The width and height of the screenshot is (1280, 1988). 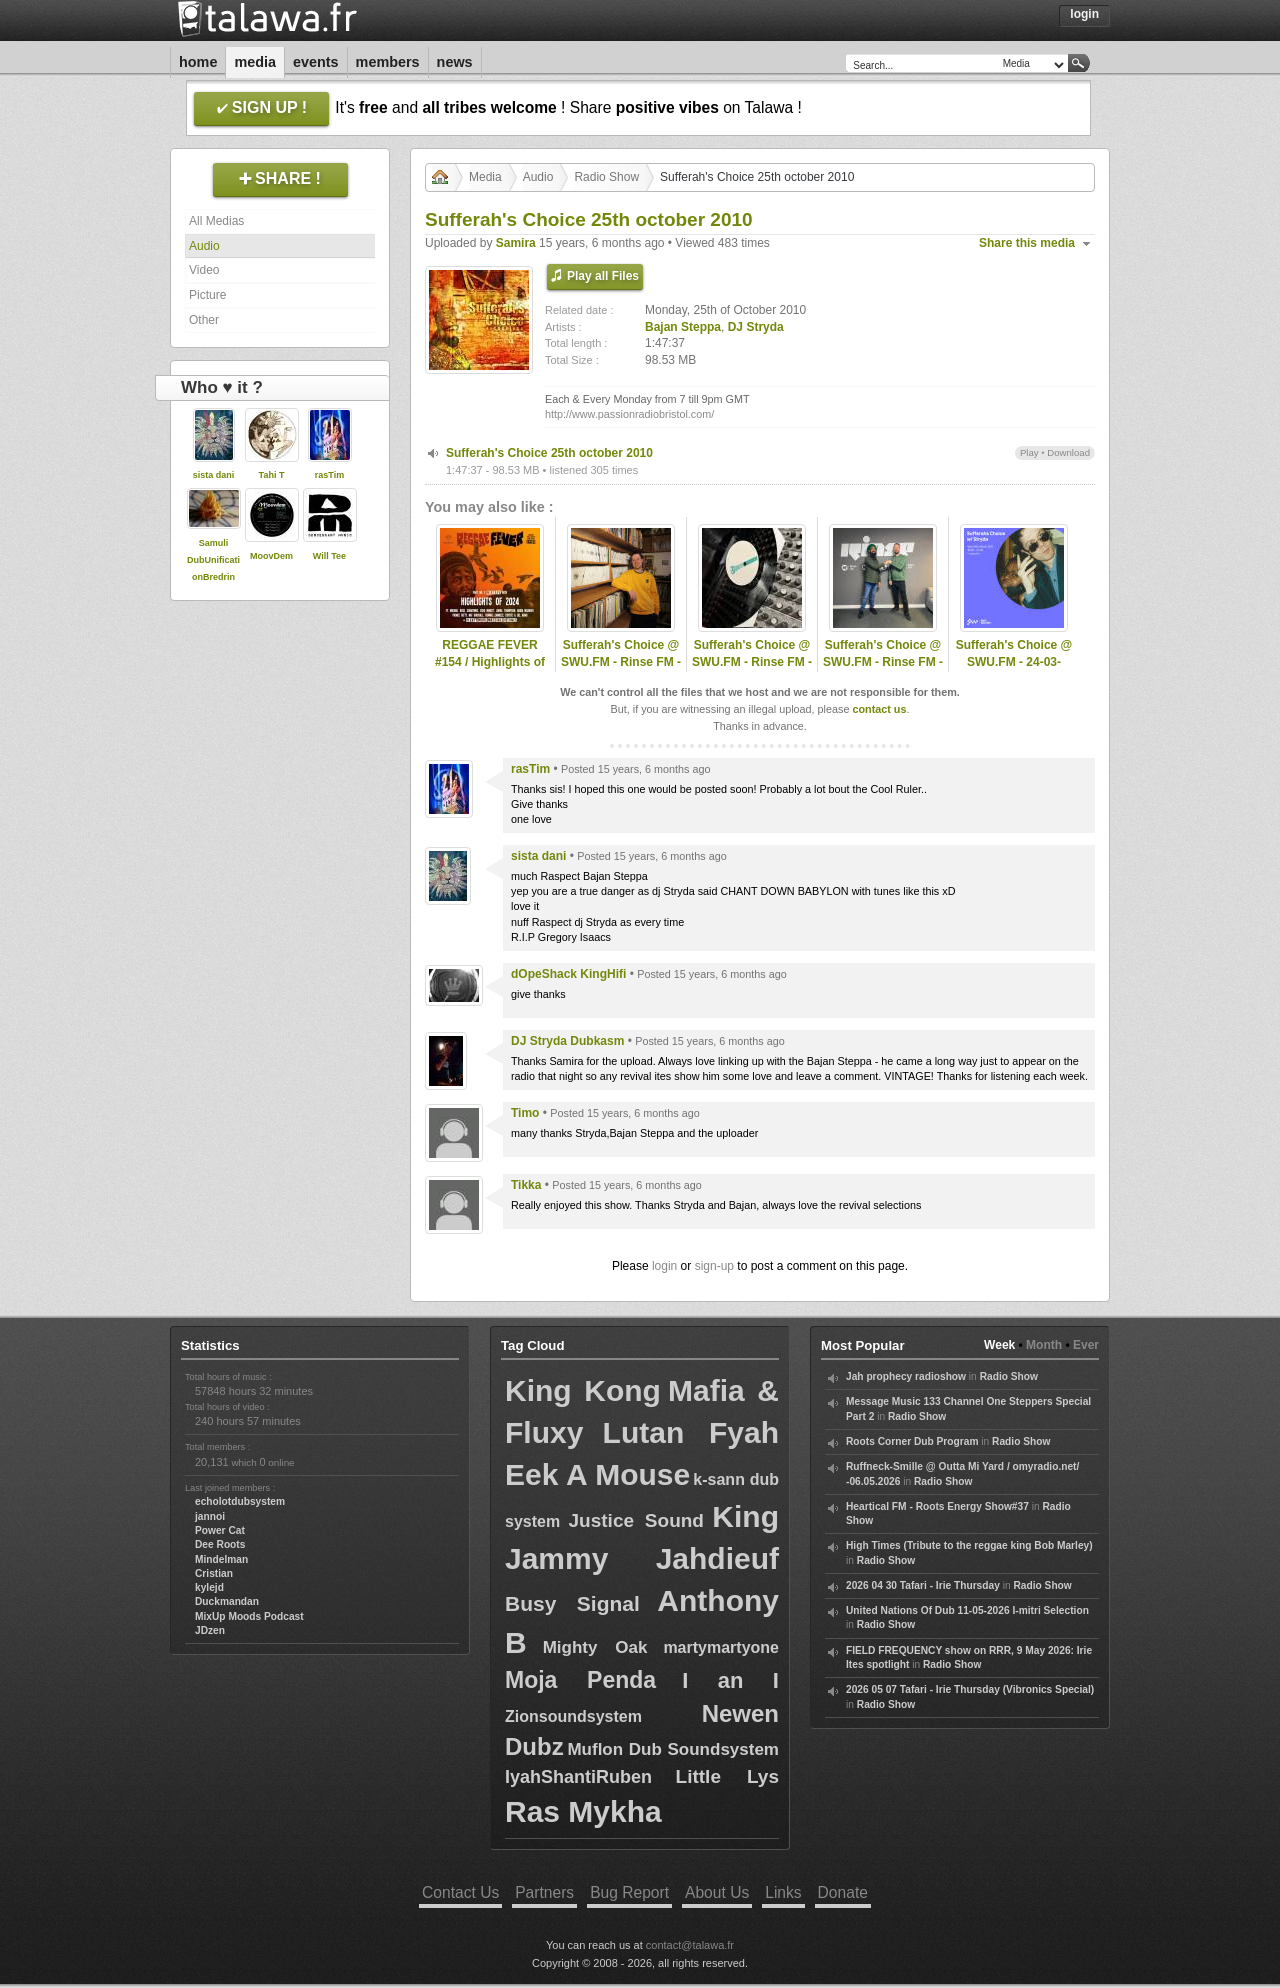 I want to click on News, so click(x=455, y=62).